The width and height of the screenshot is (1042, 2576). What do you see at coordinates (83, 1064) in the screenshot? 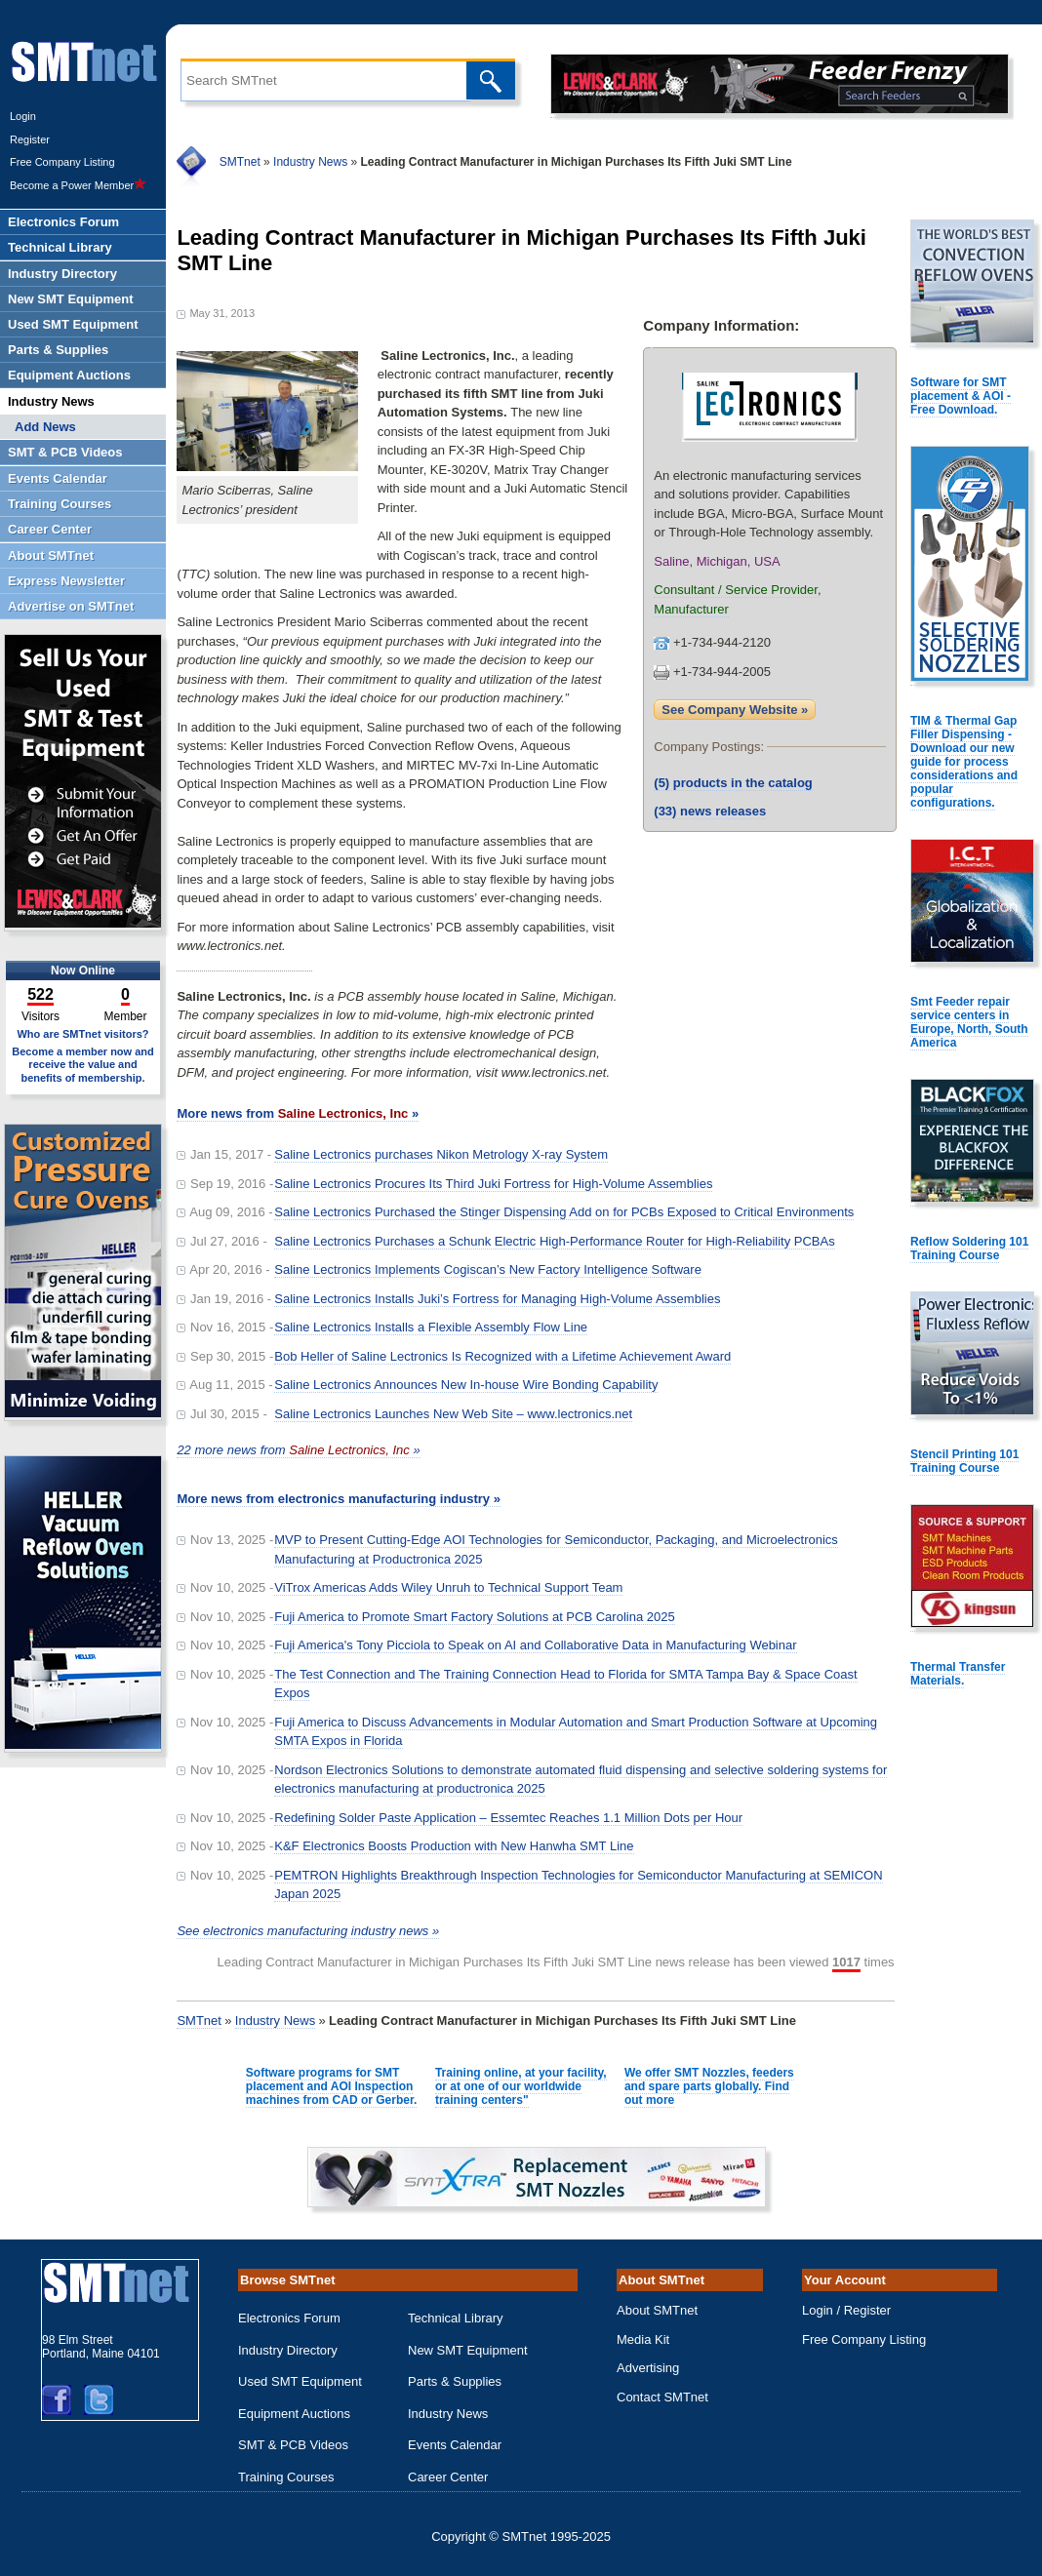
I see `Become a member now and receive the value and benefits of membership.` at bounding box center [83, 1064].